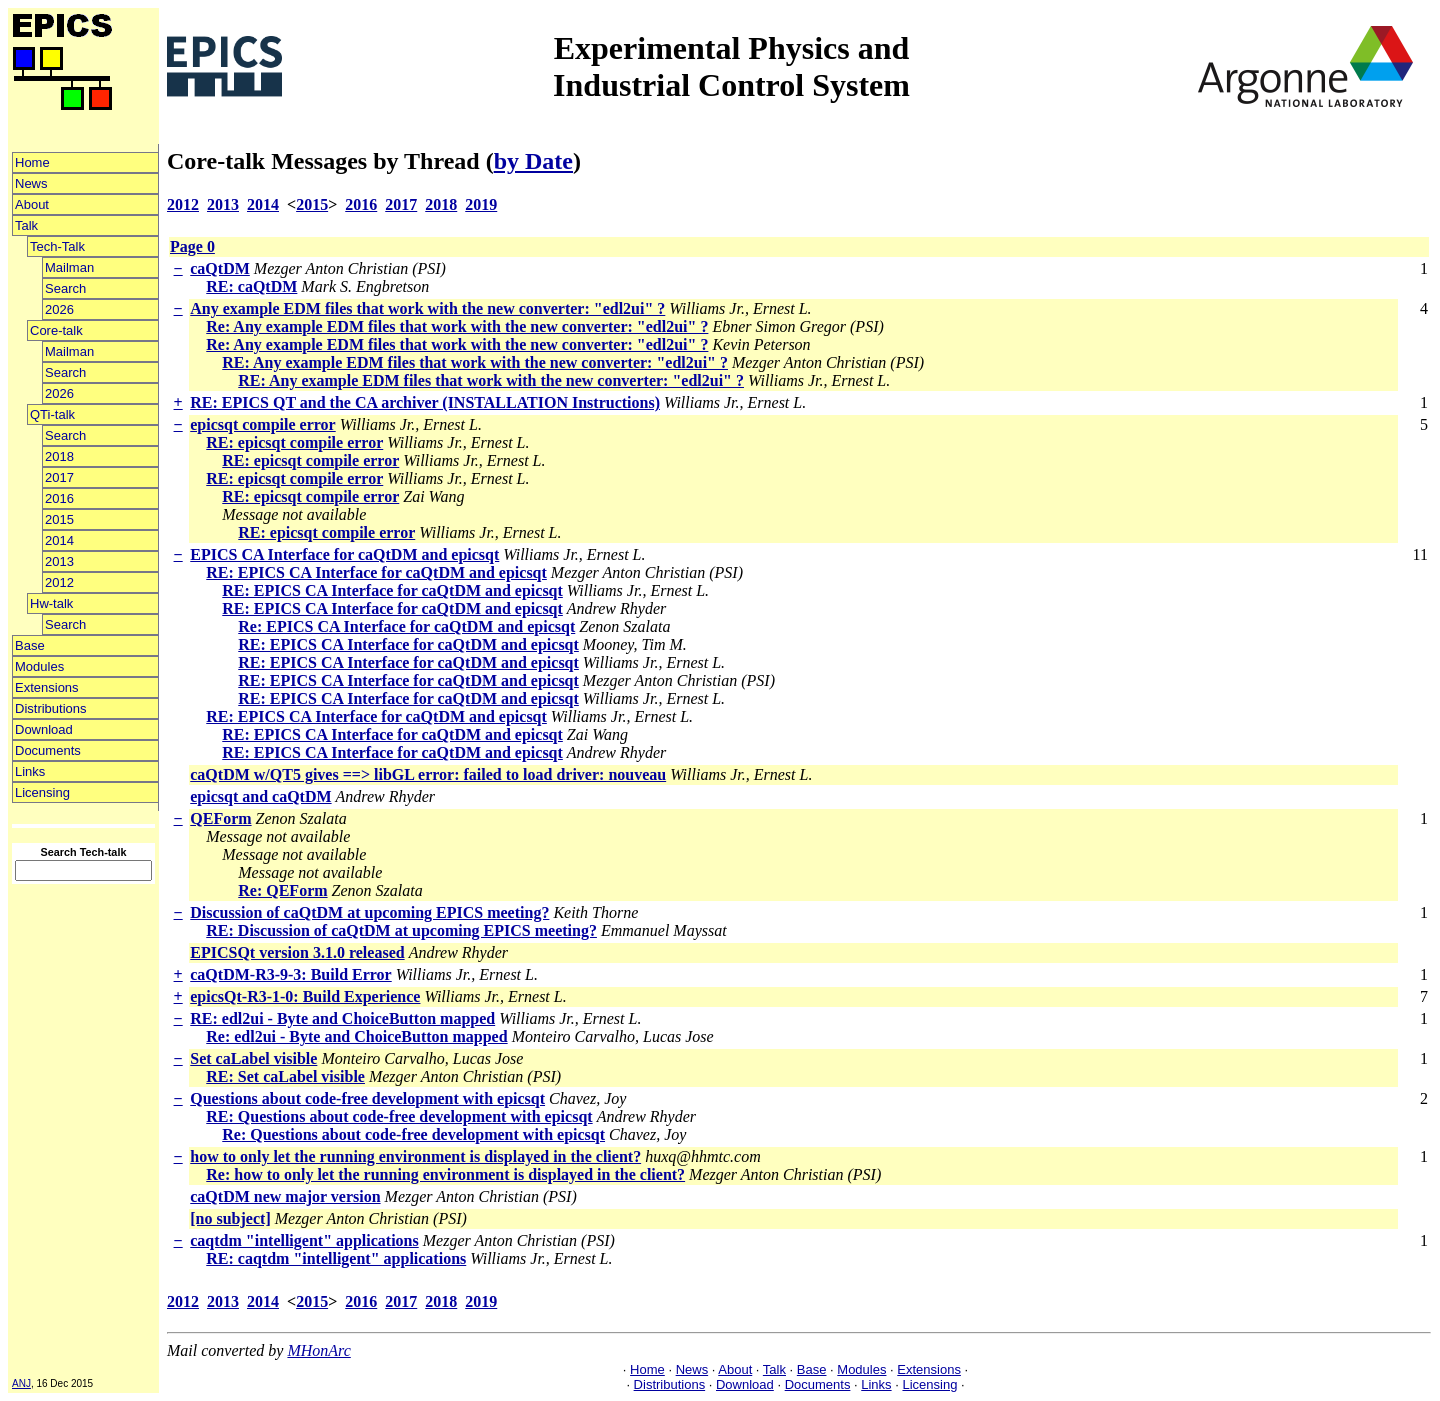  I want to click on RE: Any example EDM files that work with the new converter: "edl2ui" ?, so click(475, 362).